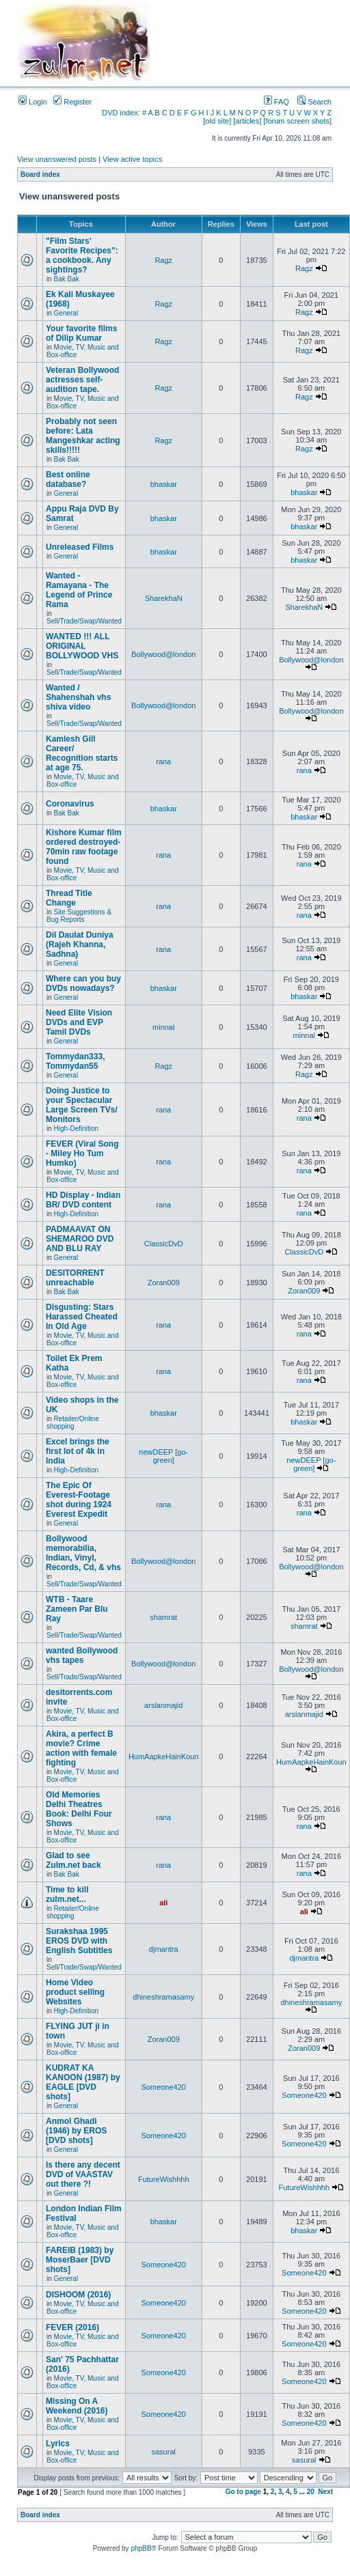  Describe the element at coordinates (72, 2327) in the screenshot. I see `FEVER (2016)` at that location.